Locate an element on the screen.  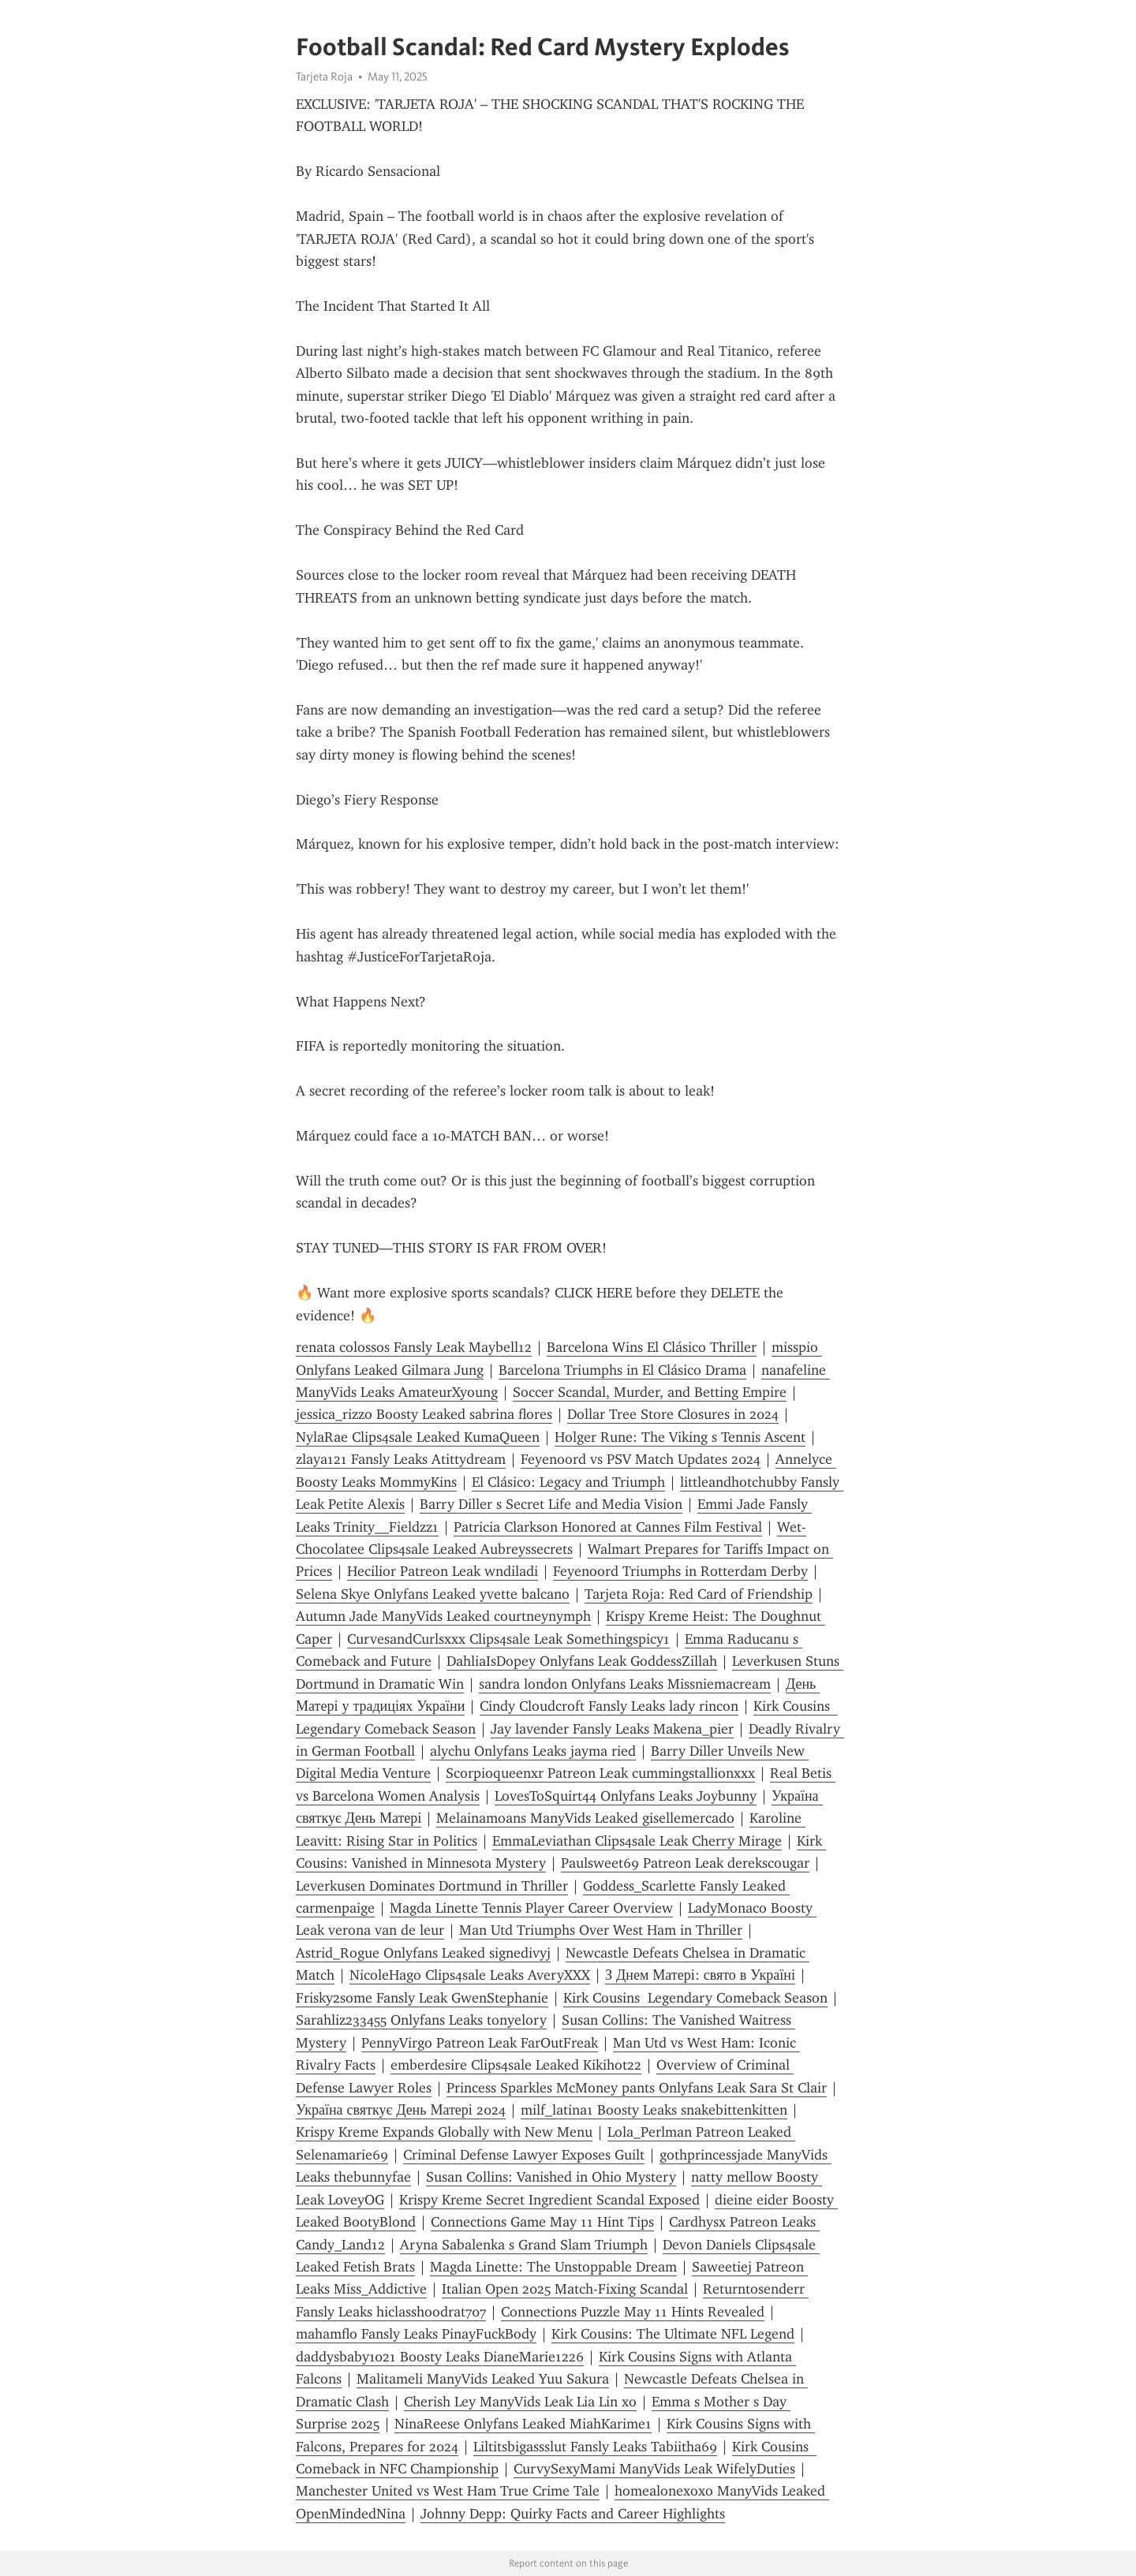
Patricia Clarkson Honored at Cannes Film Festival is located at coordinates (608, 1527).